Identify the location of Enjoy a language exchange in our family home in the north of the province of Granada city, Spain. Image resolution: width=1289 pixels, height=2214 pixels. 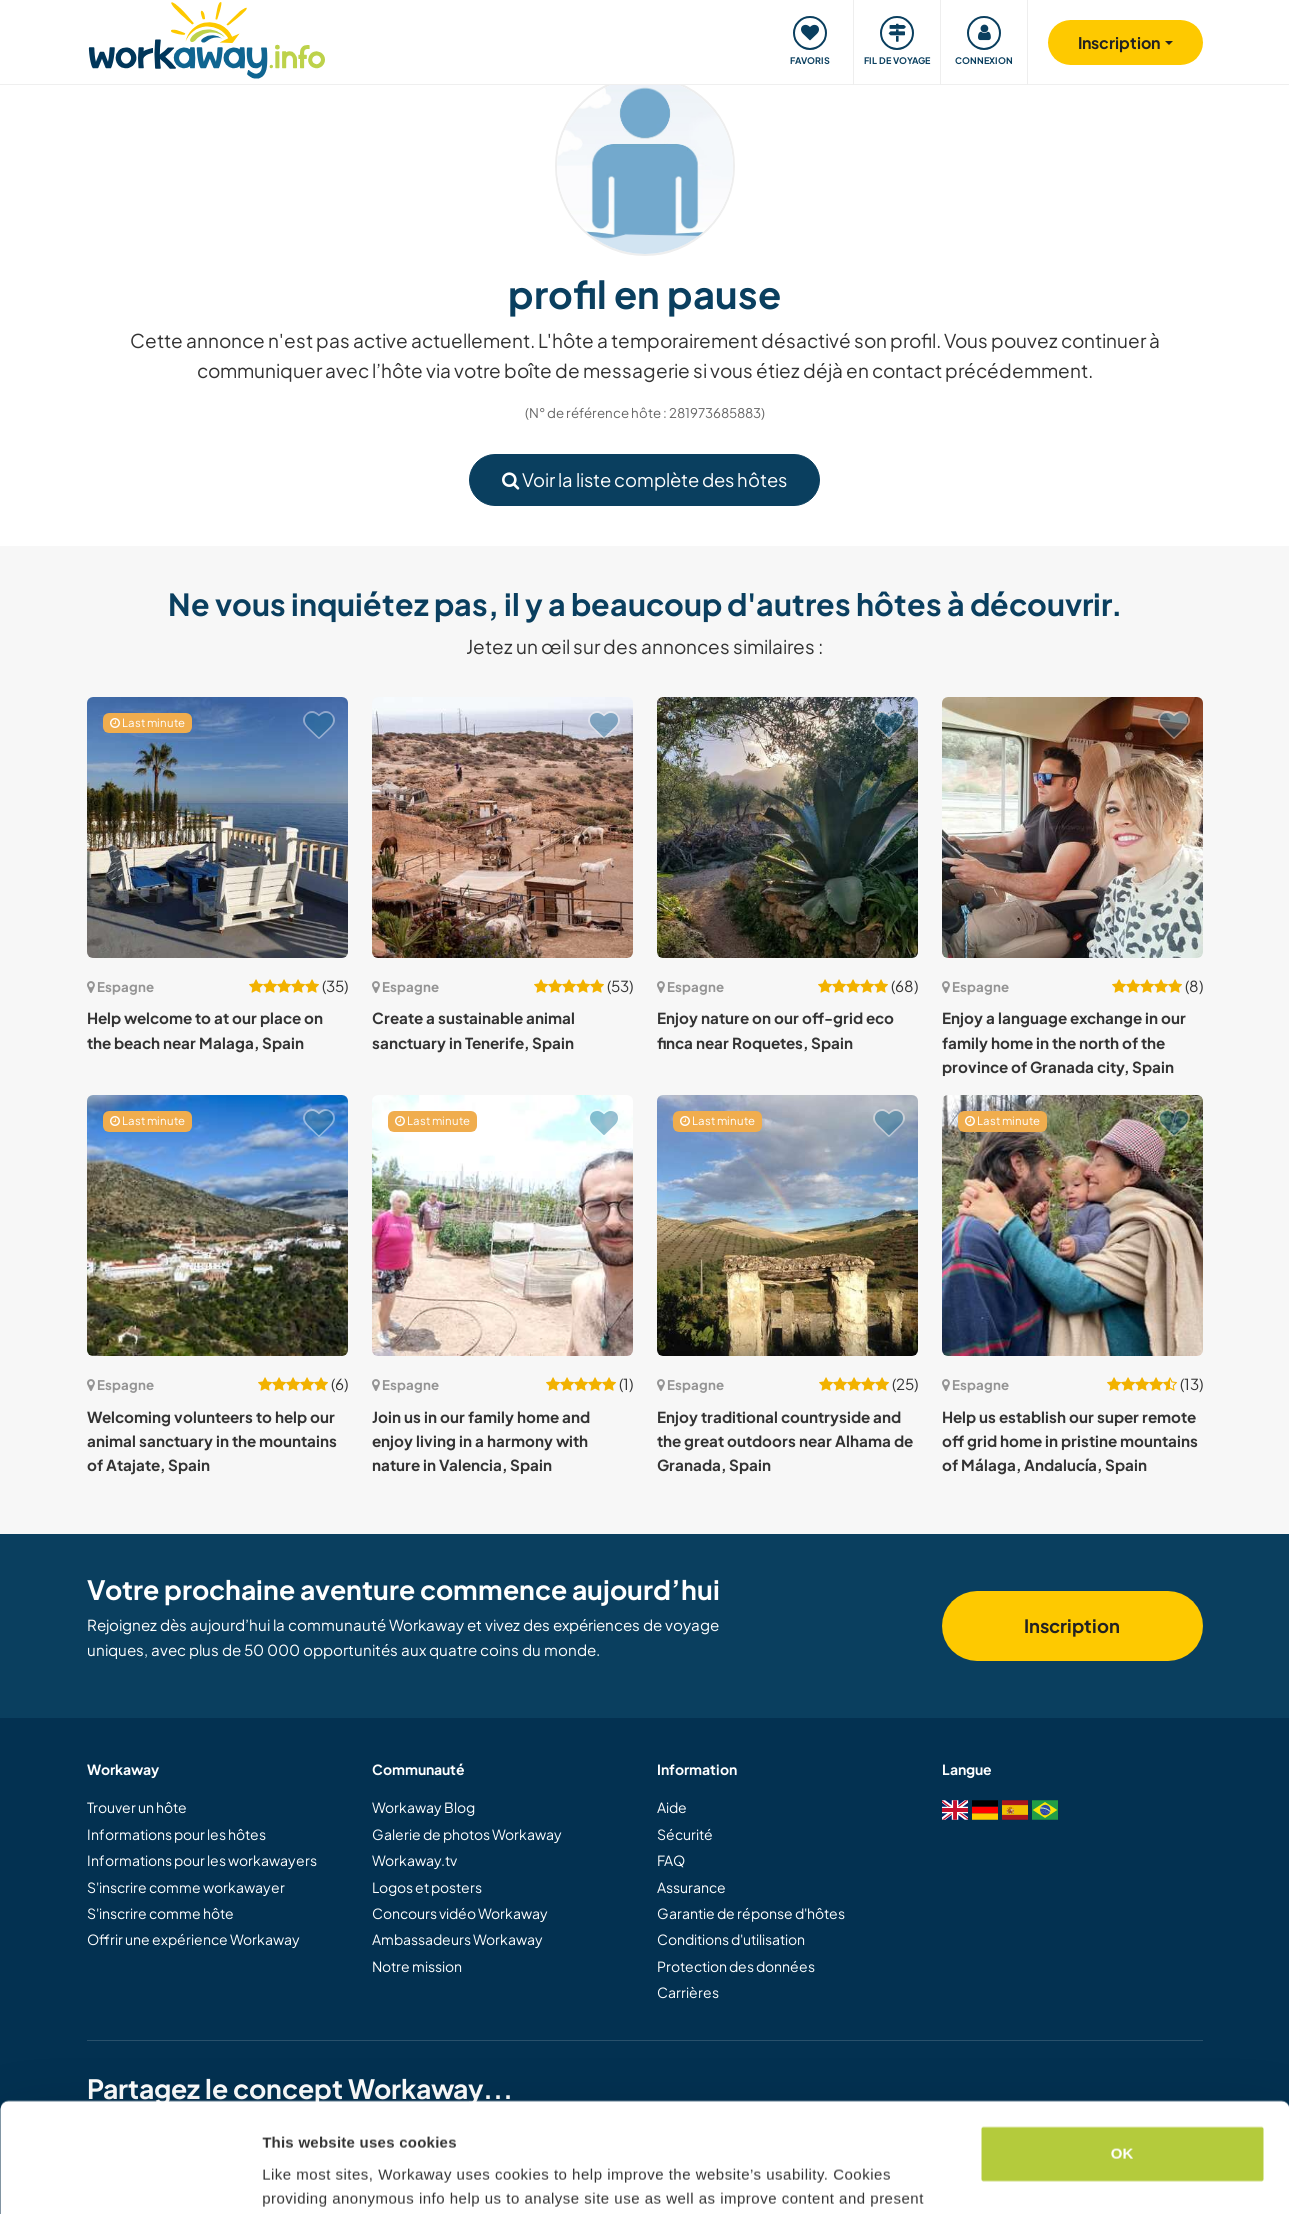
(1064, 1042).